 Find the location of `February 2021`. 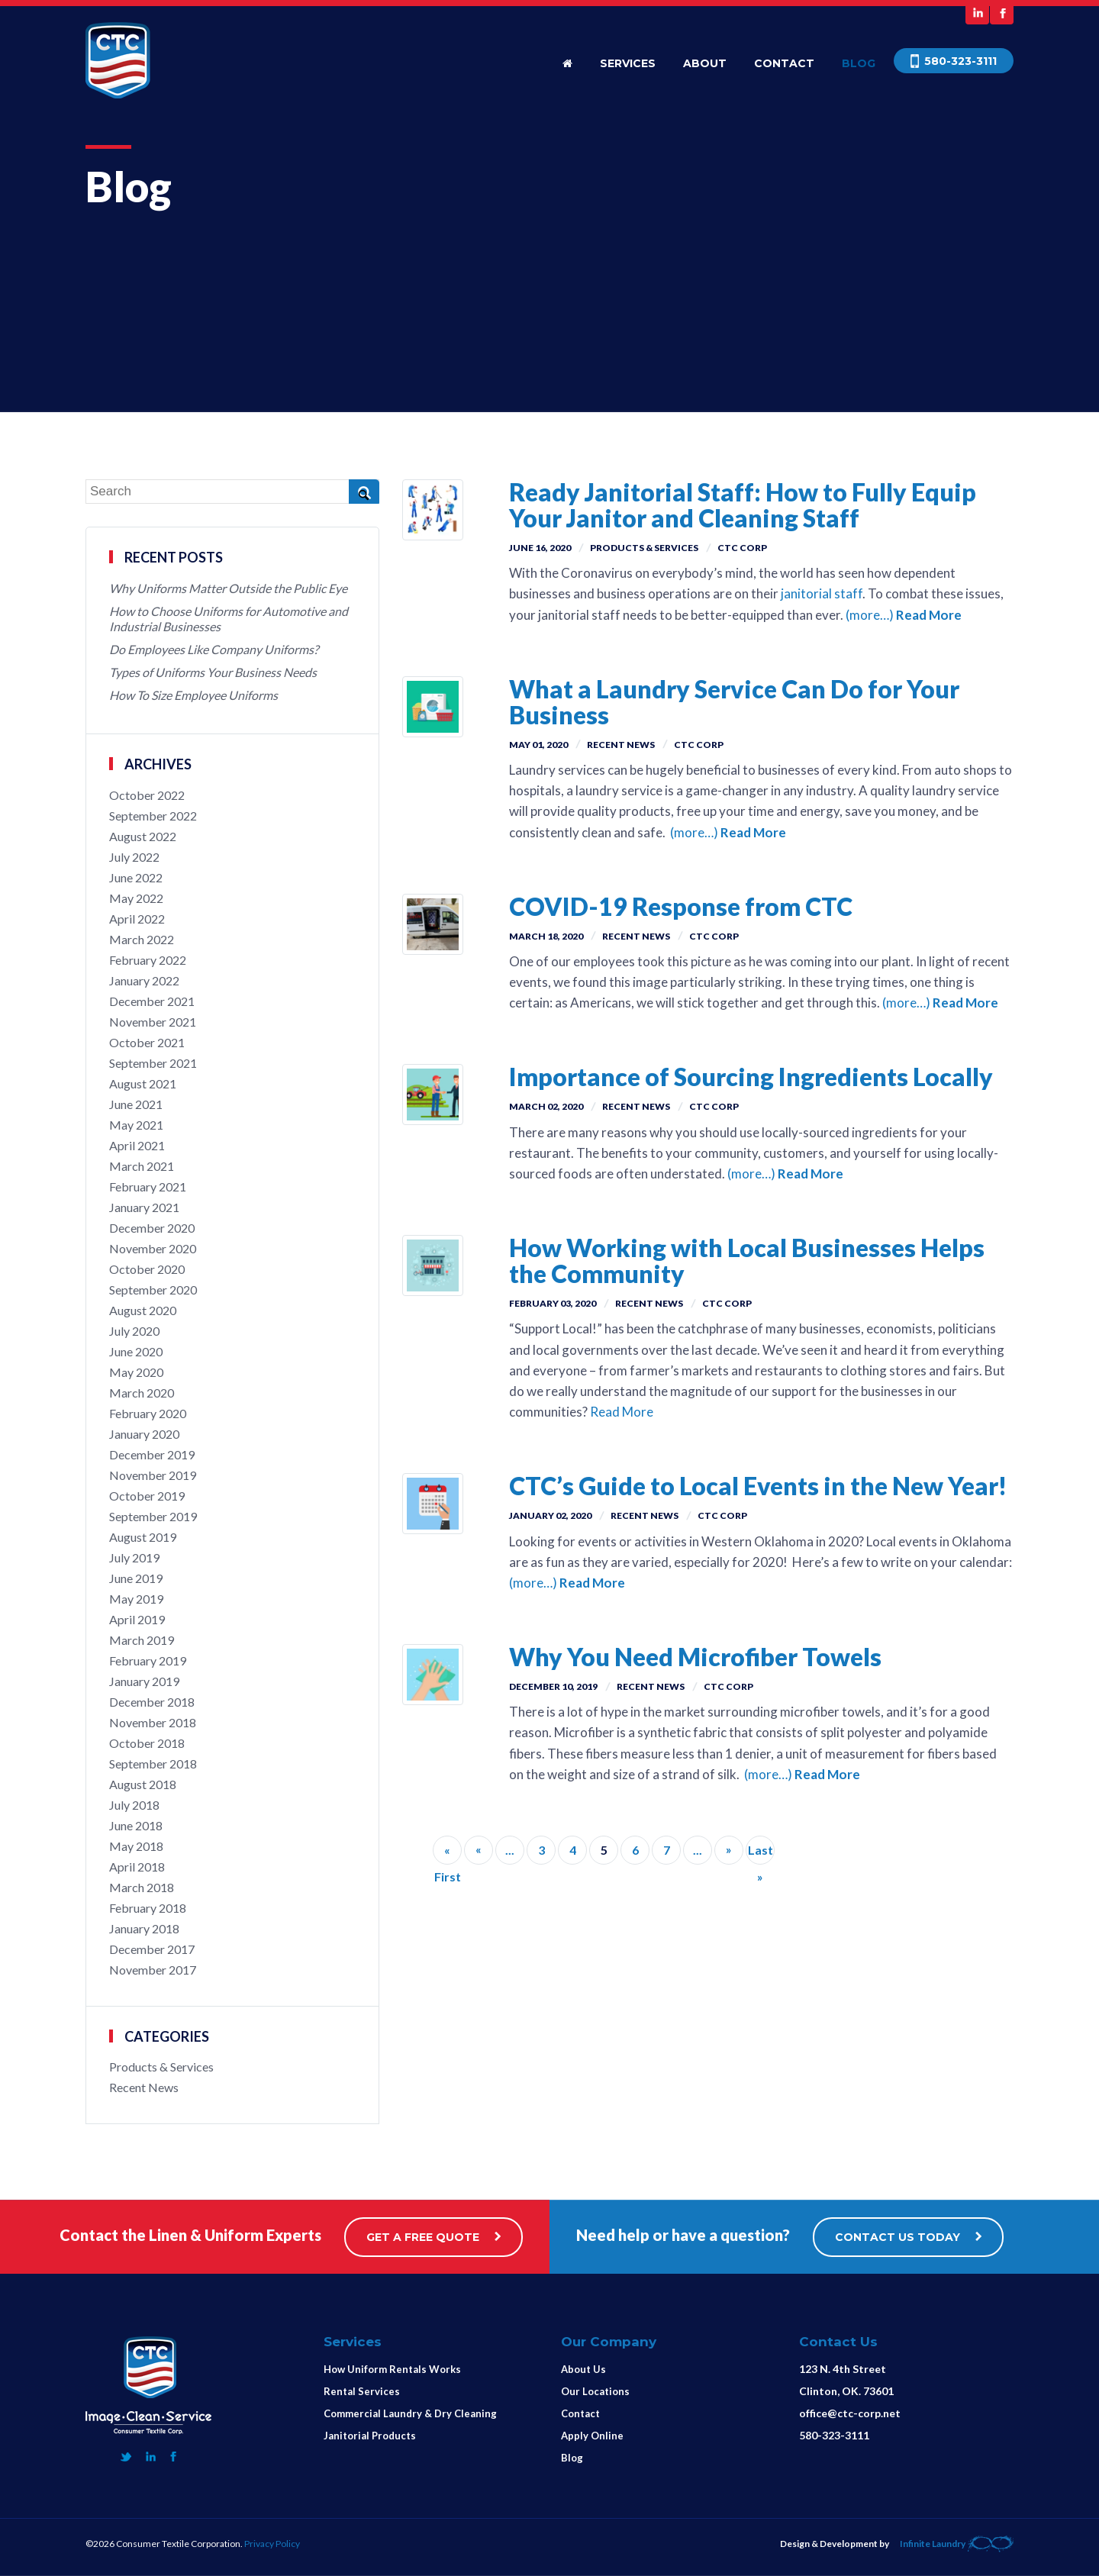

February 2021 is located at coordinates (147, 1186).